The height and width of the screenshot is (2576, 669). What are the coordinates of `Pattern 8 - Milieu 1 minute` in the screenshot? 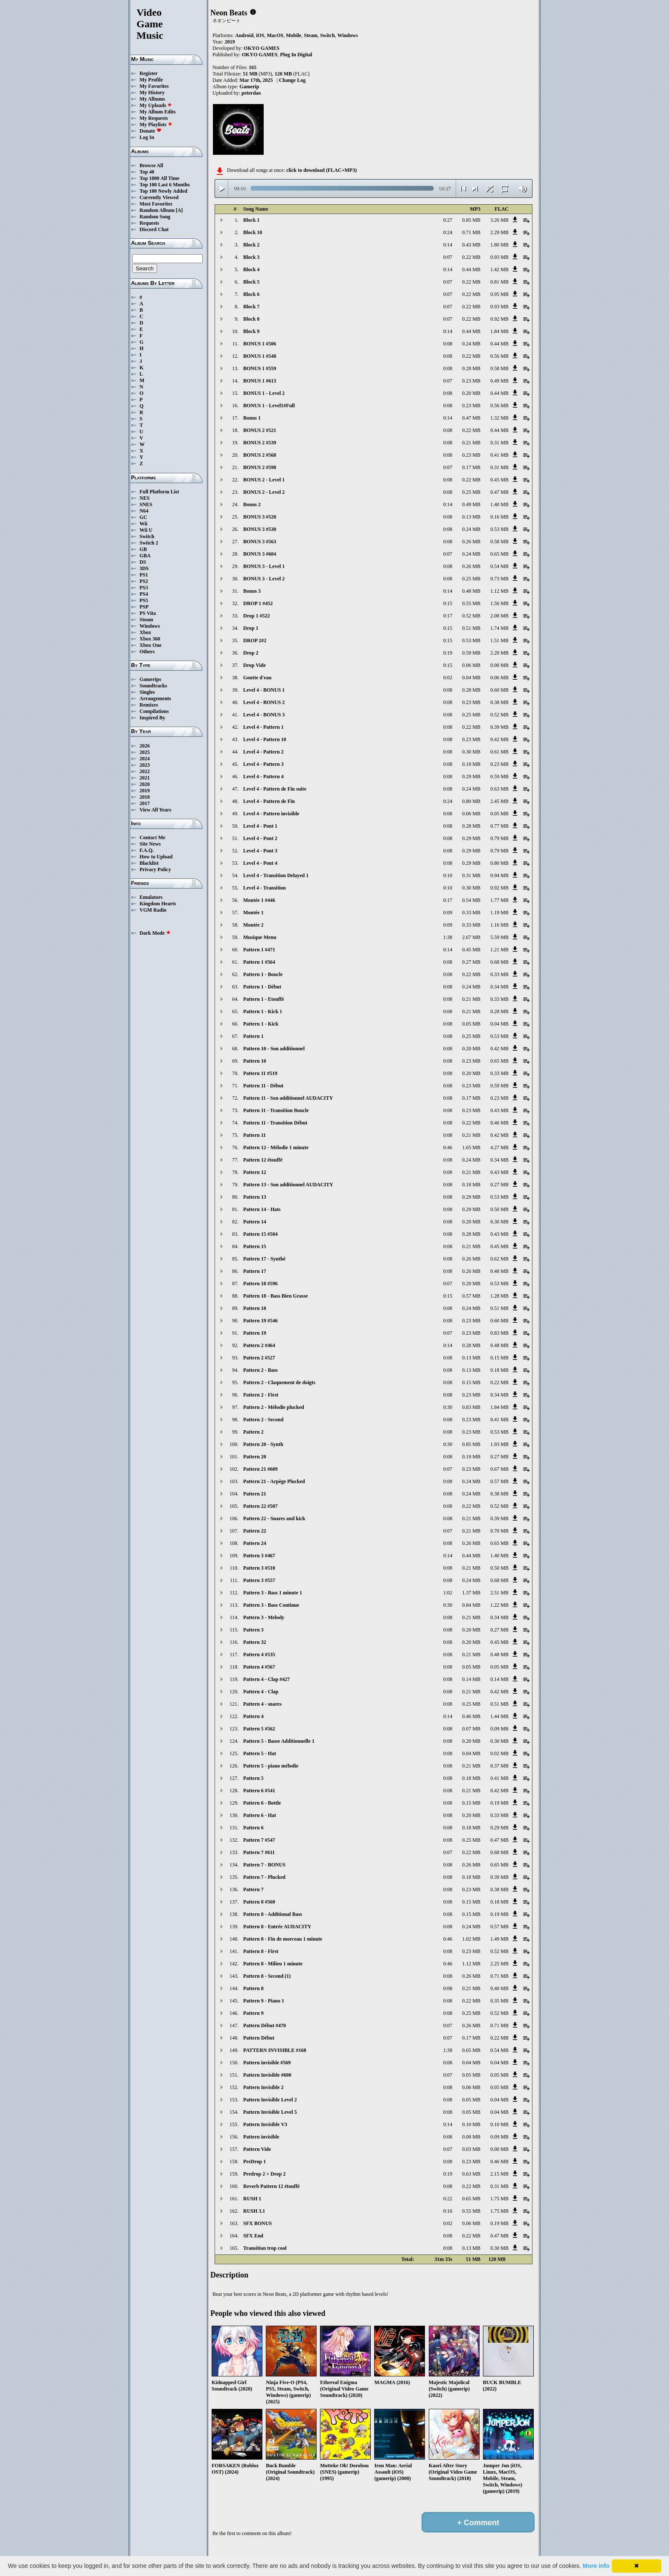 It's located at (273, 1964).